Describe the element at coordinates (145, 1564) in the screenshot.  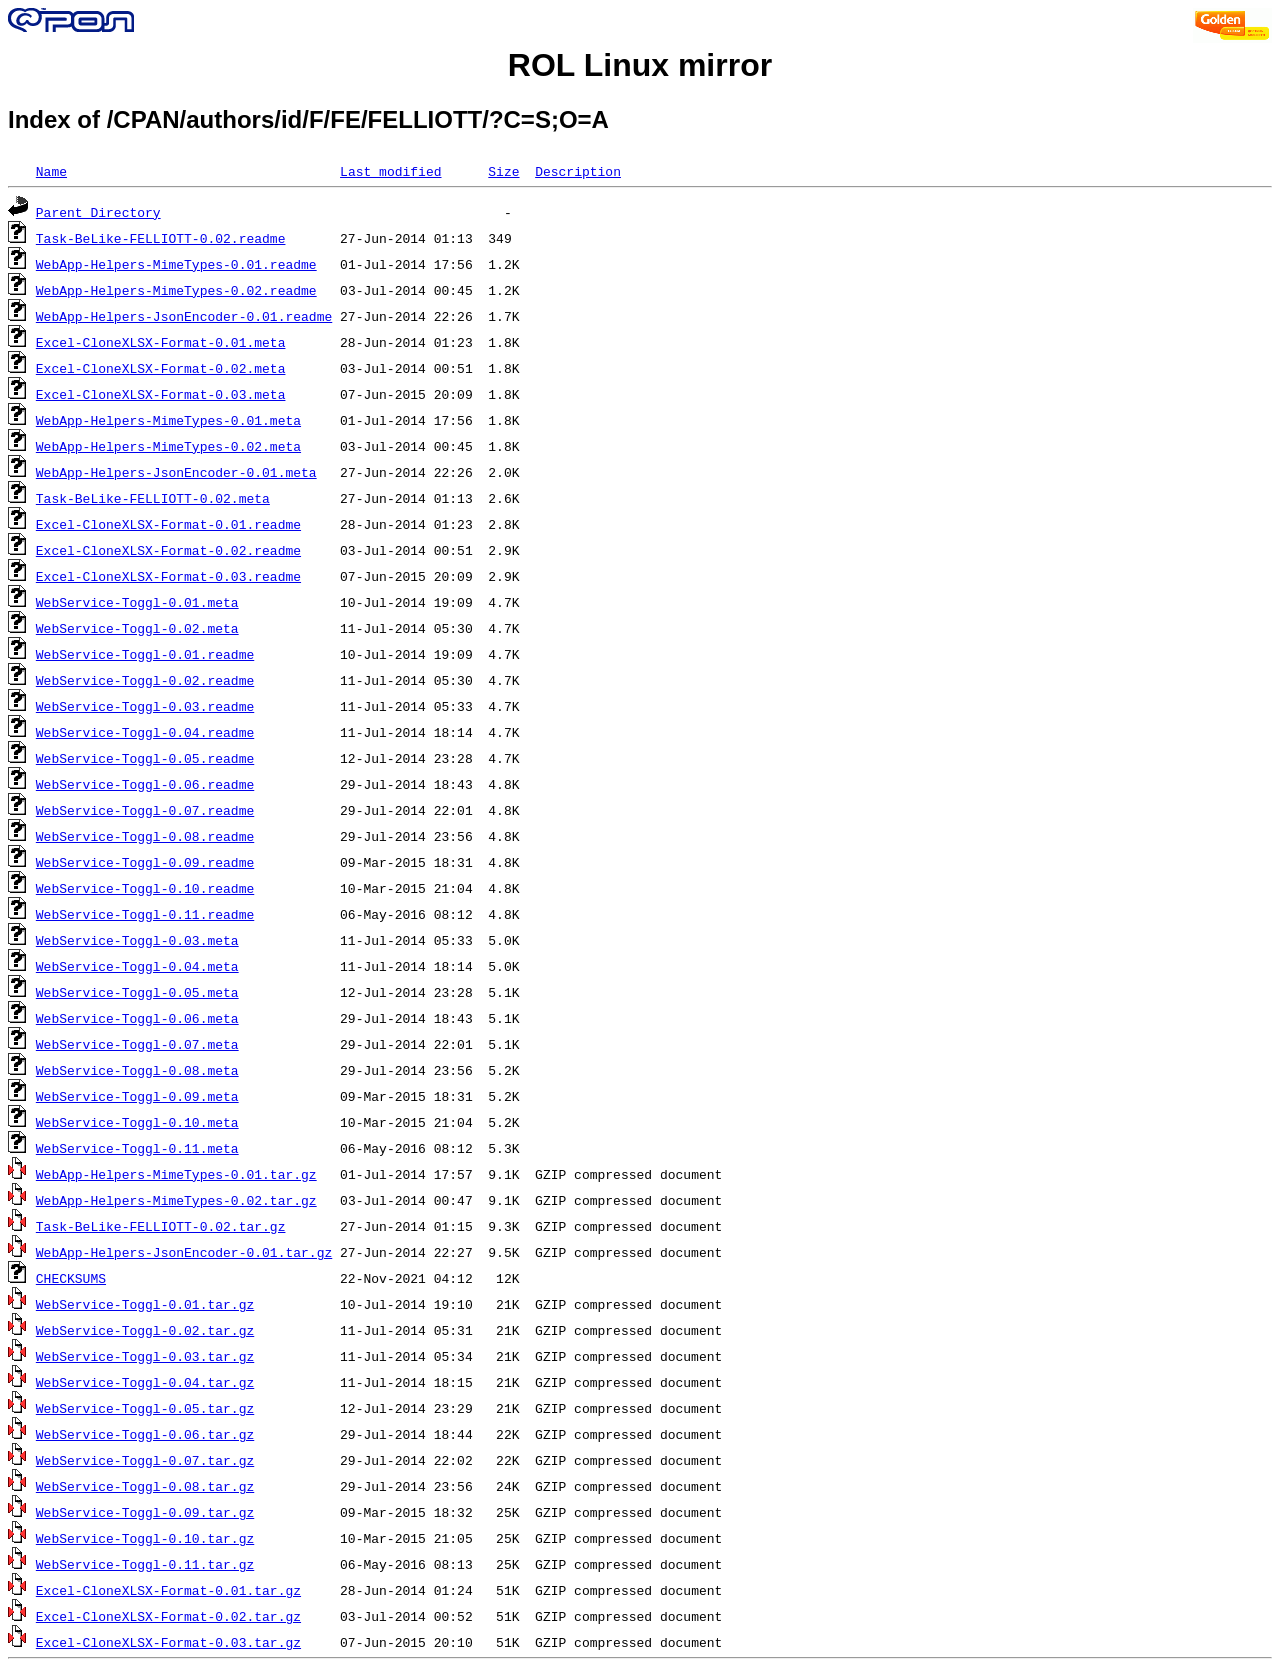
I see `WebService-Toggl-0.11.tar.gz` at that location.